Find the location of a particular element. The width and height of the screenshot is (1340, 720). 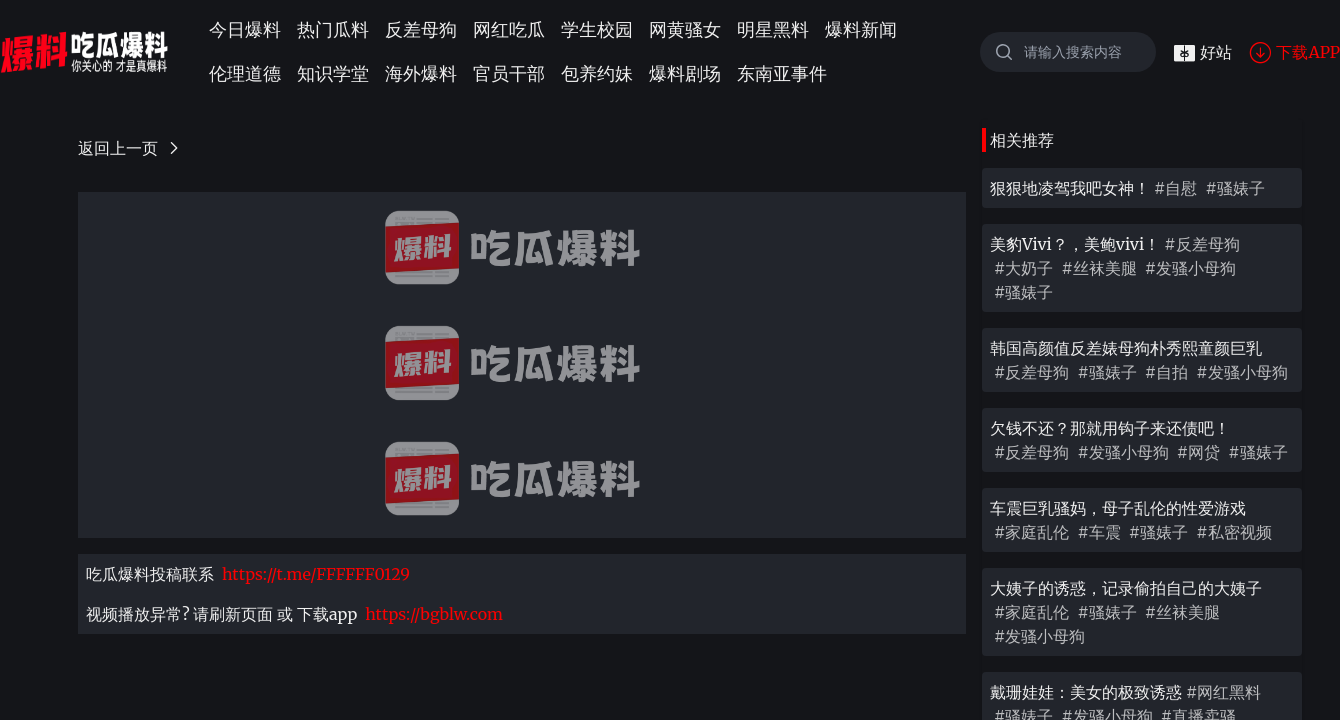

网黄骚女 is located at coordinates (685, 29).